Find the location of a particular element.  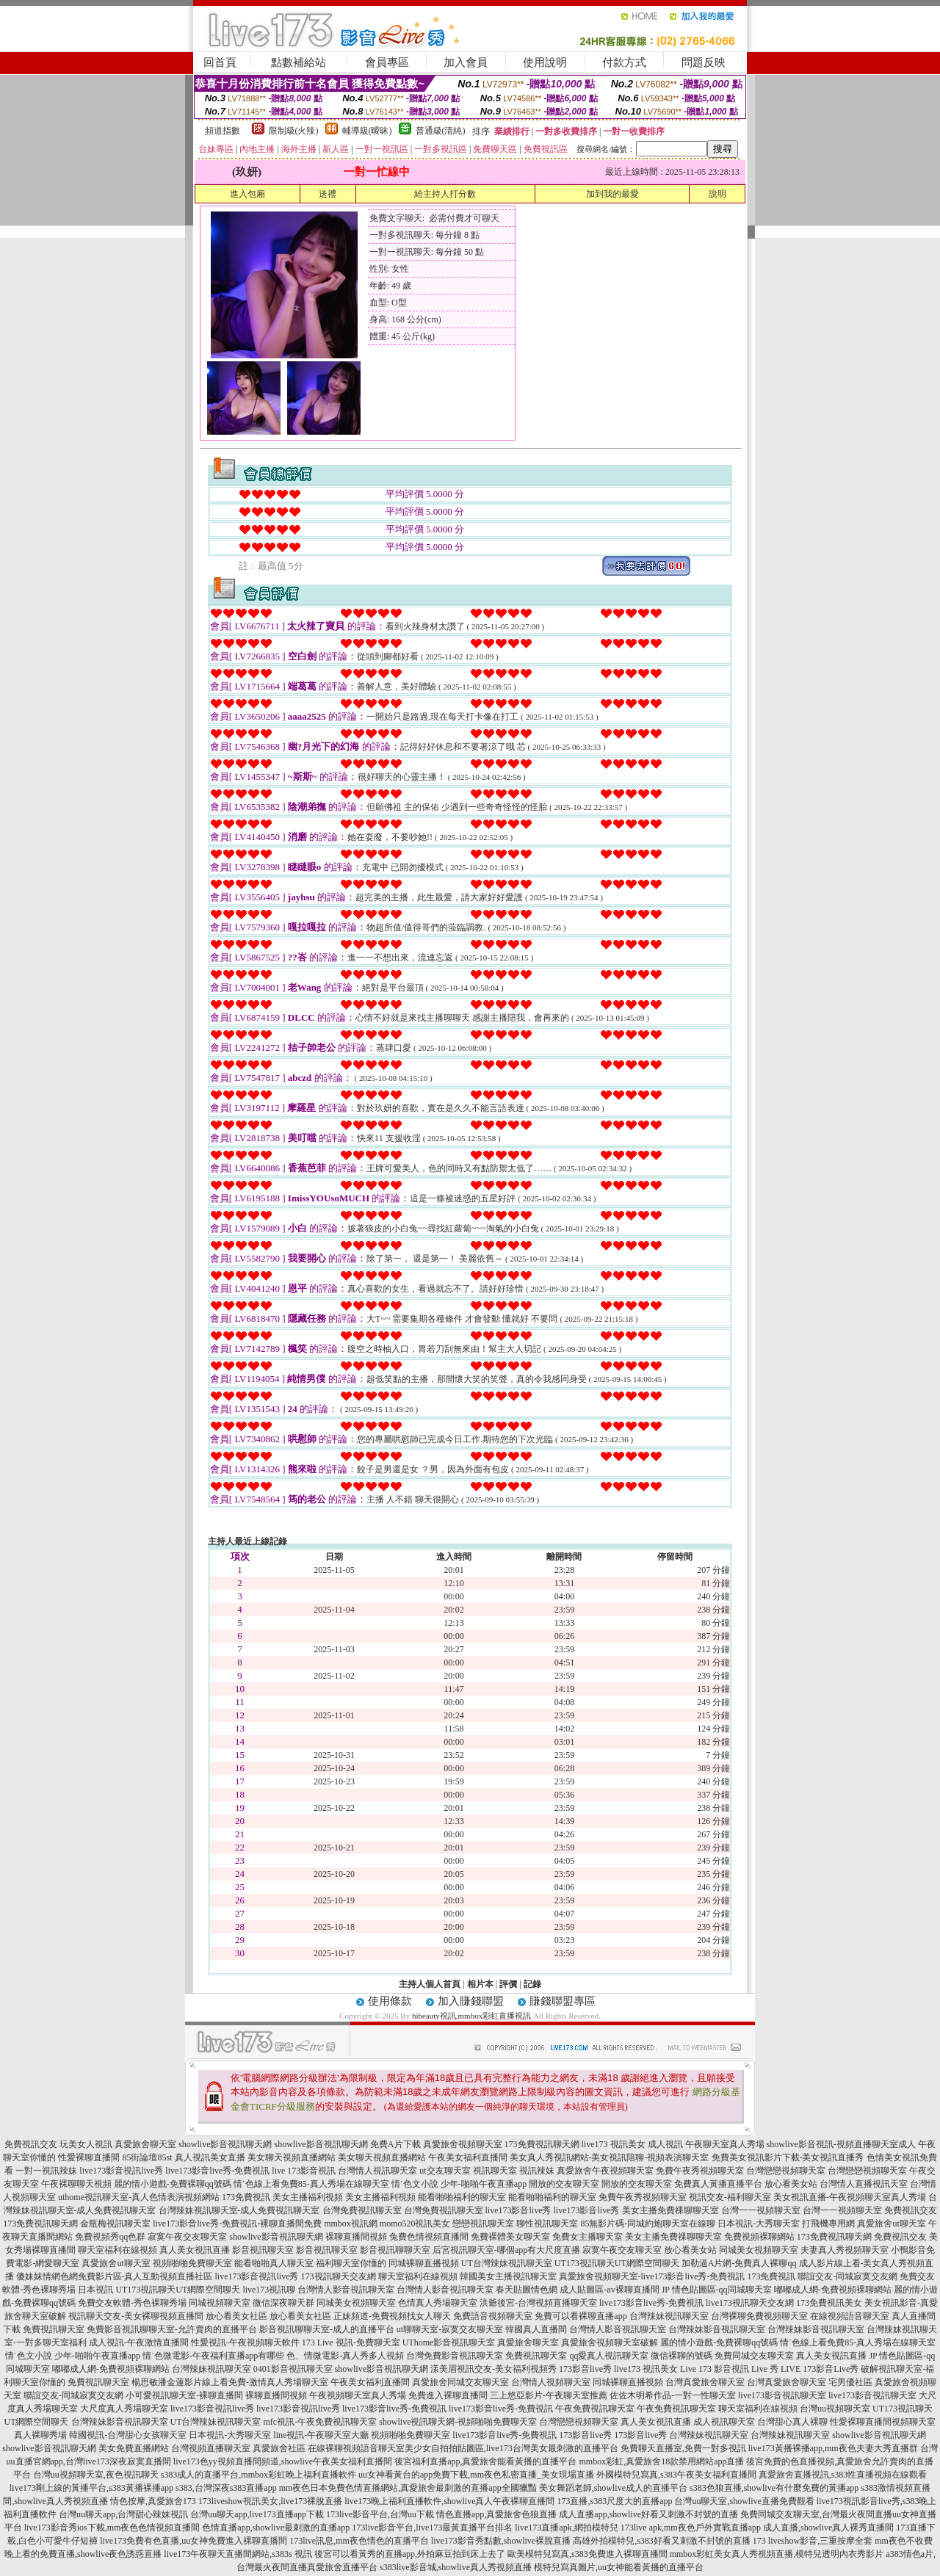

台灣辣妹視訊聊天室-成人免費視訊聊天室 is located at coordinates (239, 2210).